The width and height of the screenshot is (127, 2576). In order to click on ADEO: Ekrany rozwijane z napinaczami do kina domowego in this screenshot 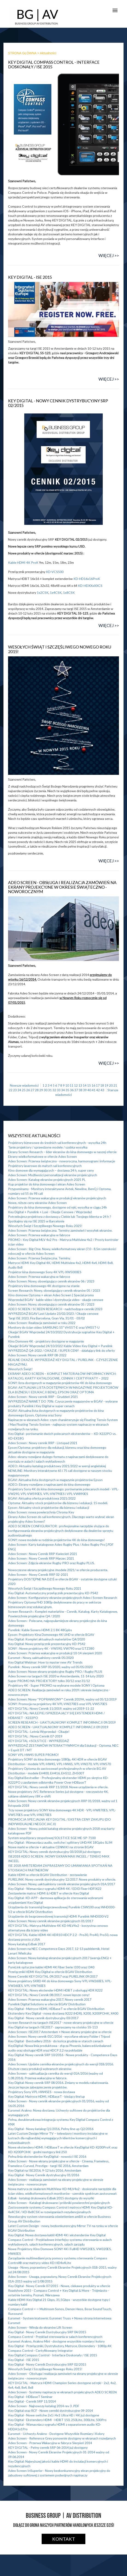, I will do `click(49, 1484)`.